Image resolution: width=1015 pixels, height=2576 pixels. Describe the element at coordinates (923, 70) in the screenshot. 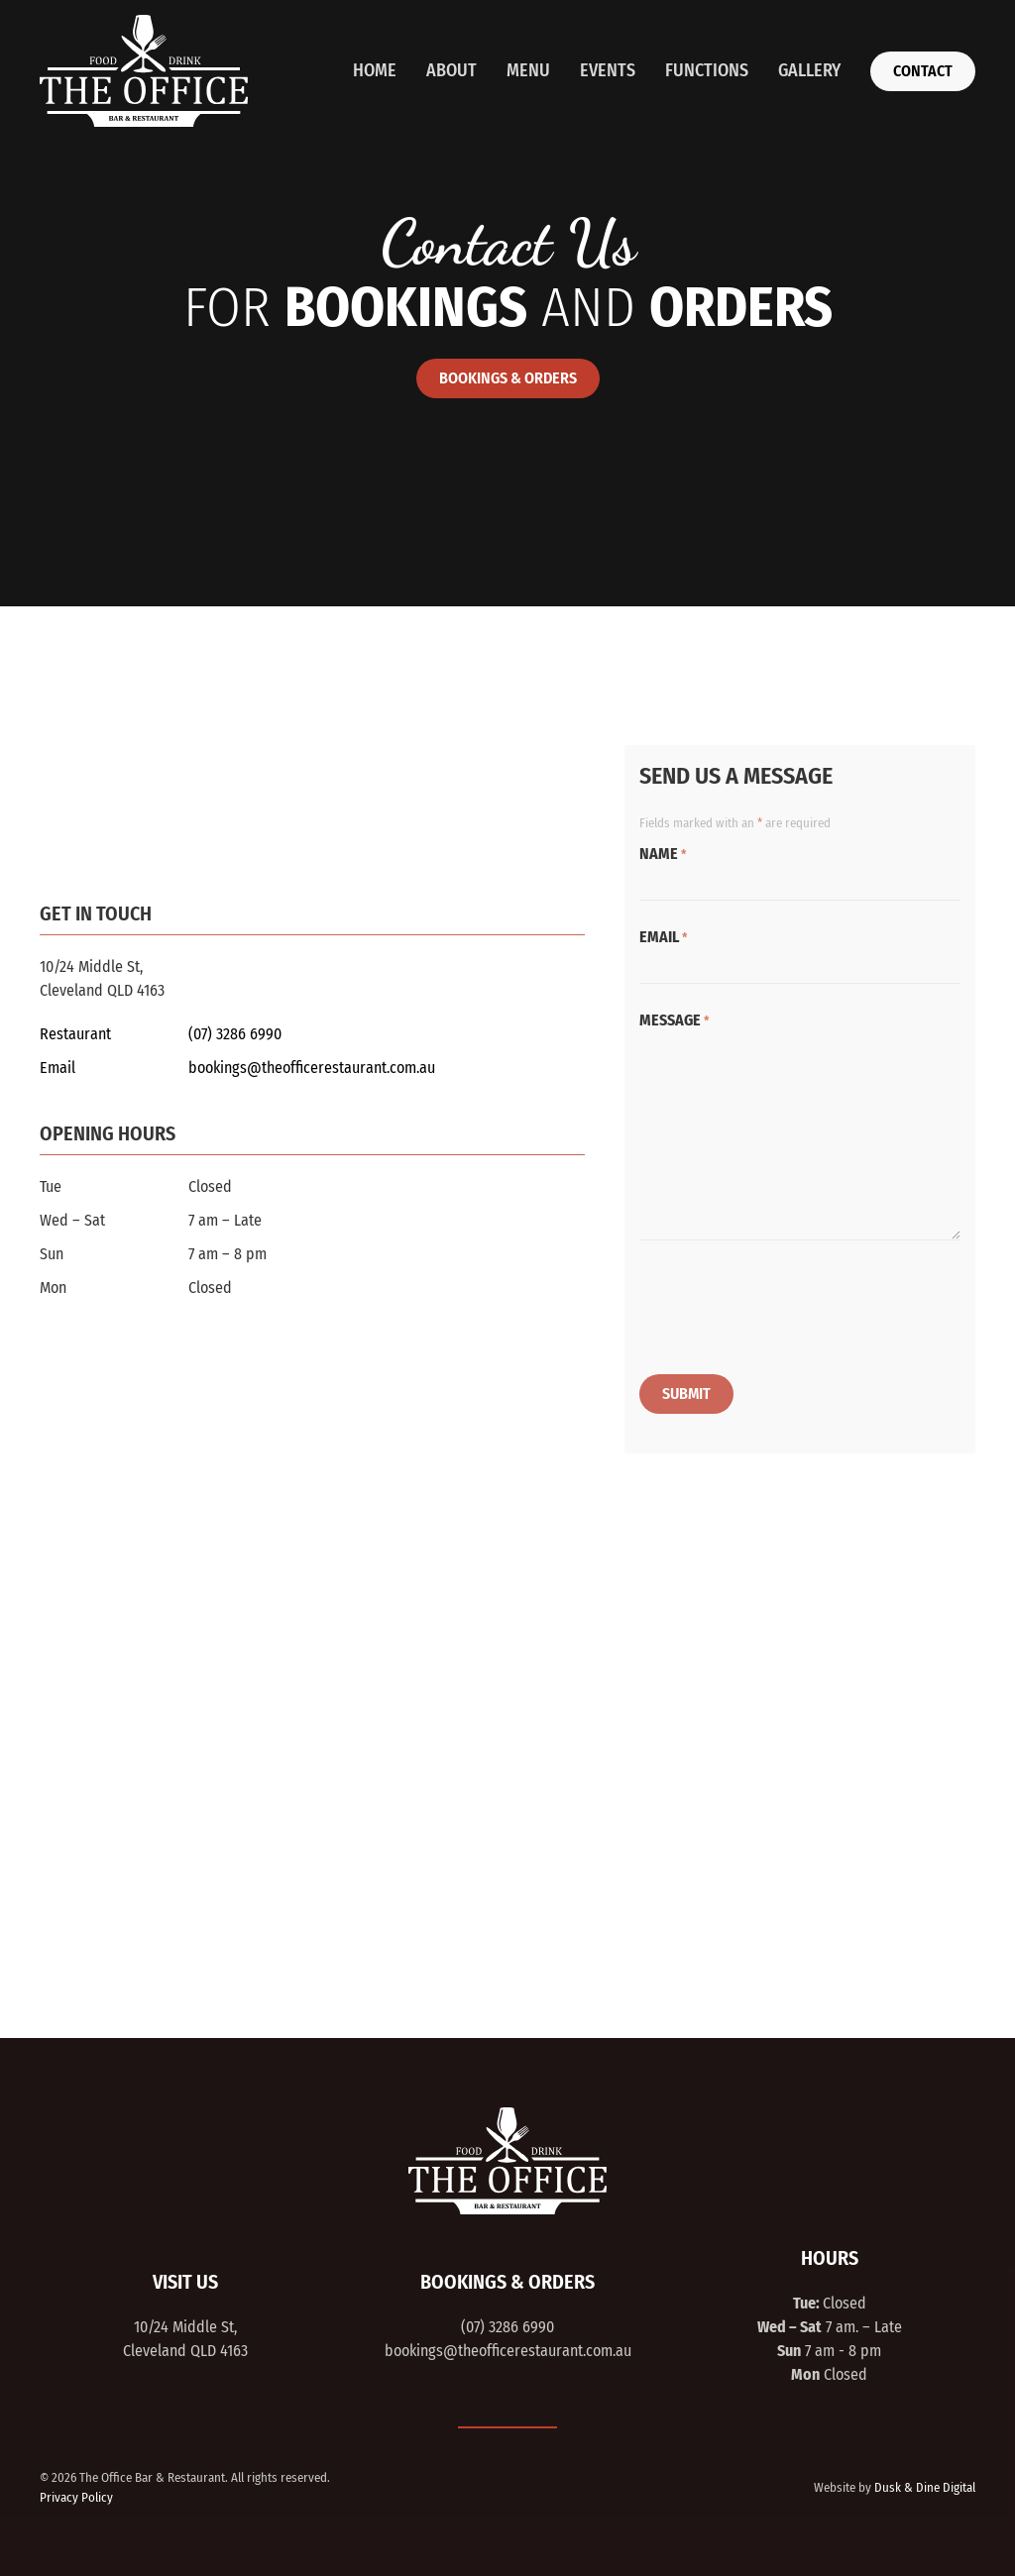

I see `Contact` at that location.